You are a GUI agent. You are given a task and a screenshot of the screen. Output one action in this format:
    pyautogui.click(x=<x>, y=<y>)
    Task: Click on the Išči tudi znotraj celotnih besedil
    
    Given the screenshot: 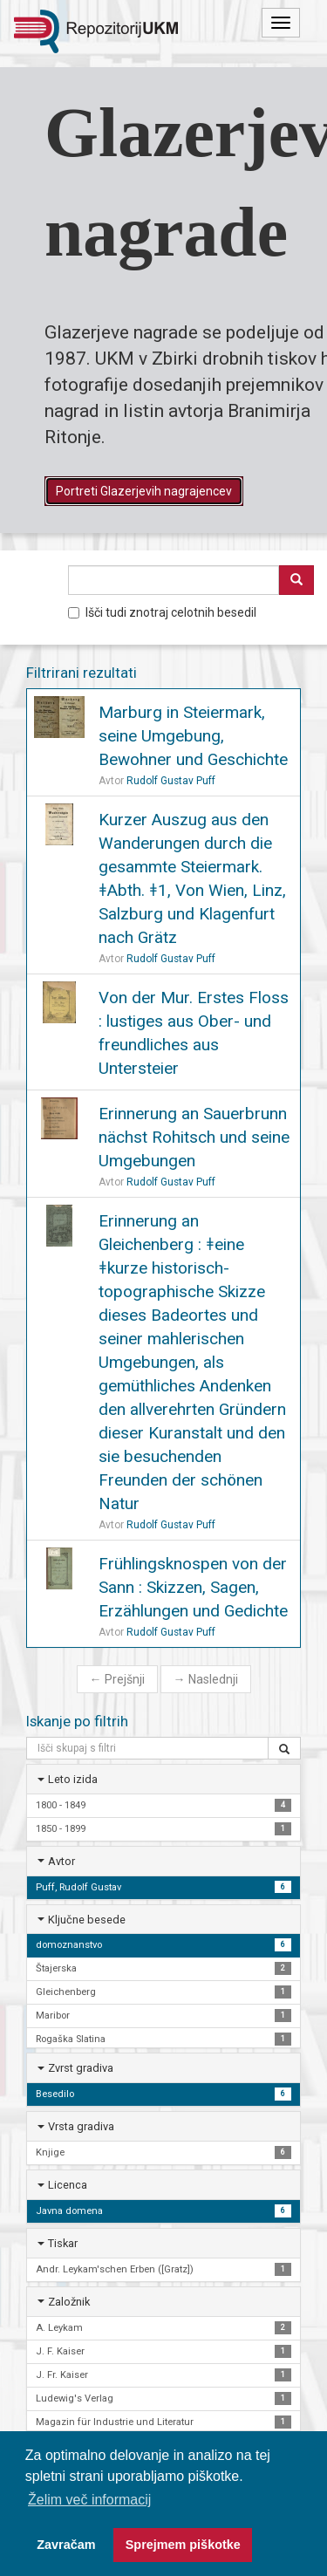 What is the action you would take?
    pyautogui.click(x=162, y=612)
    